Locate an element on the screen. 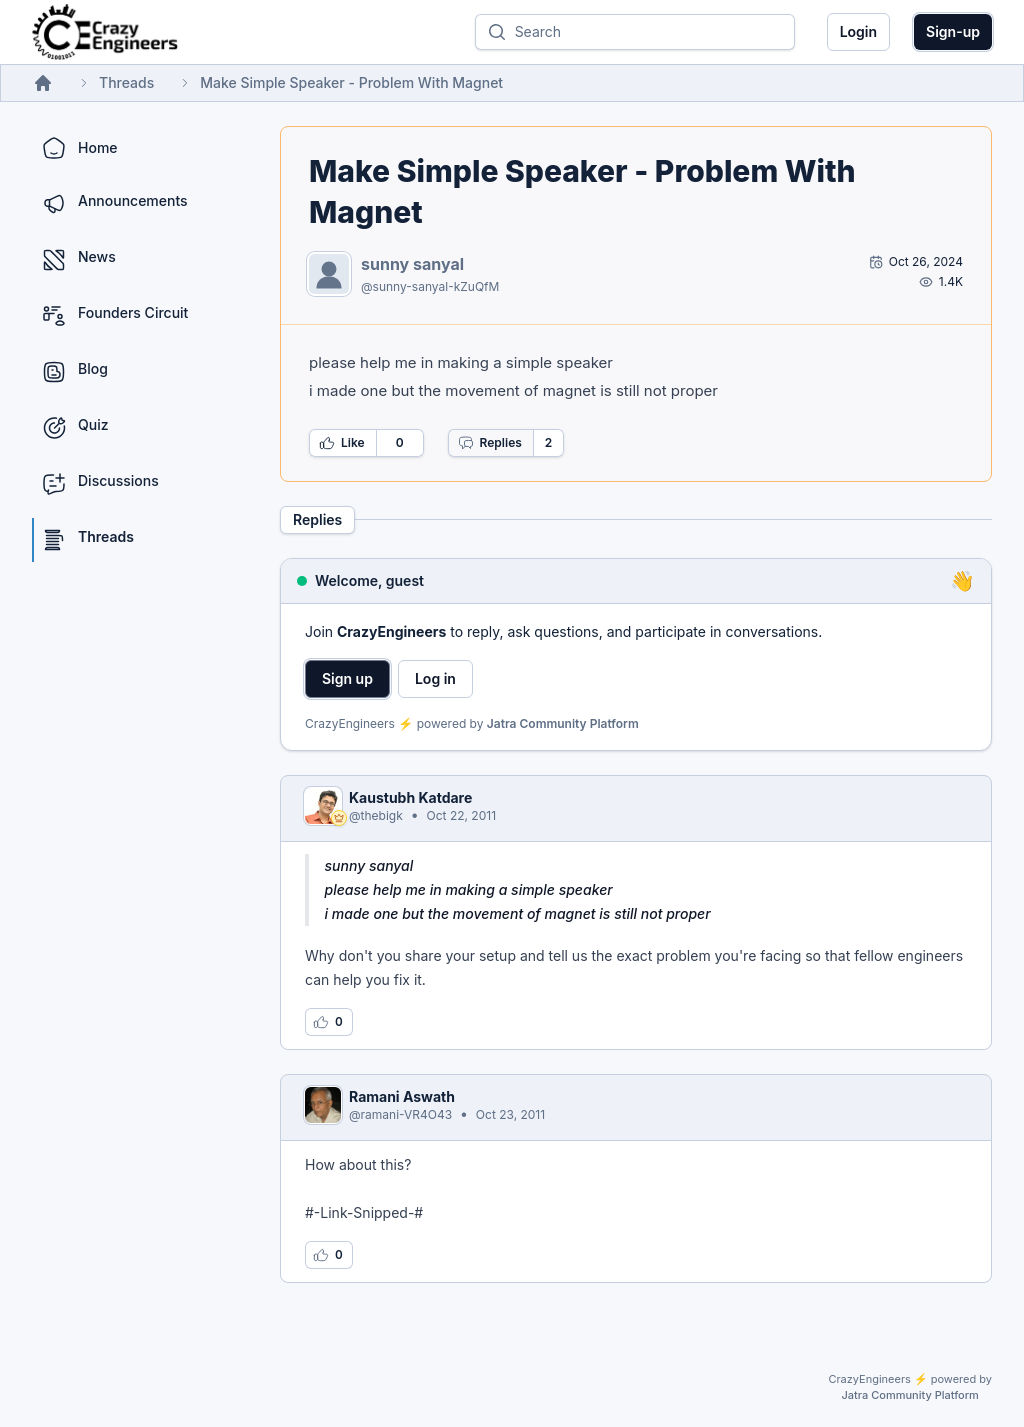 The height and width of the screenshot is (1427, 1024). Jatra Community Platform is located at coordinates (563, 723).